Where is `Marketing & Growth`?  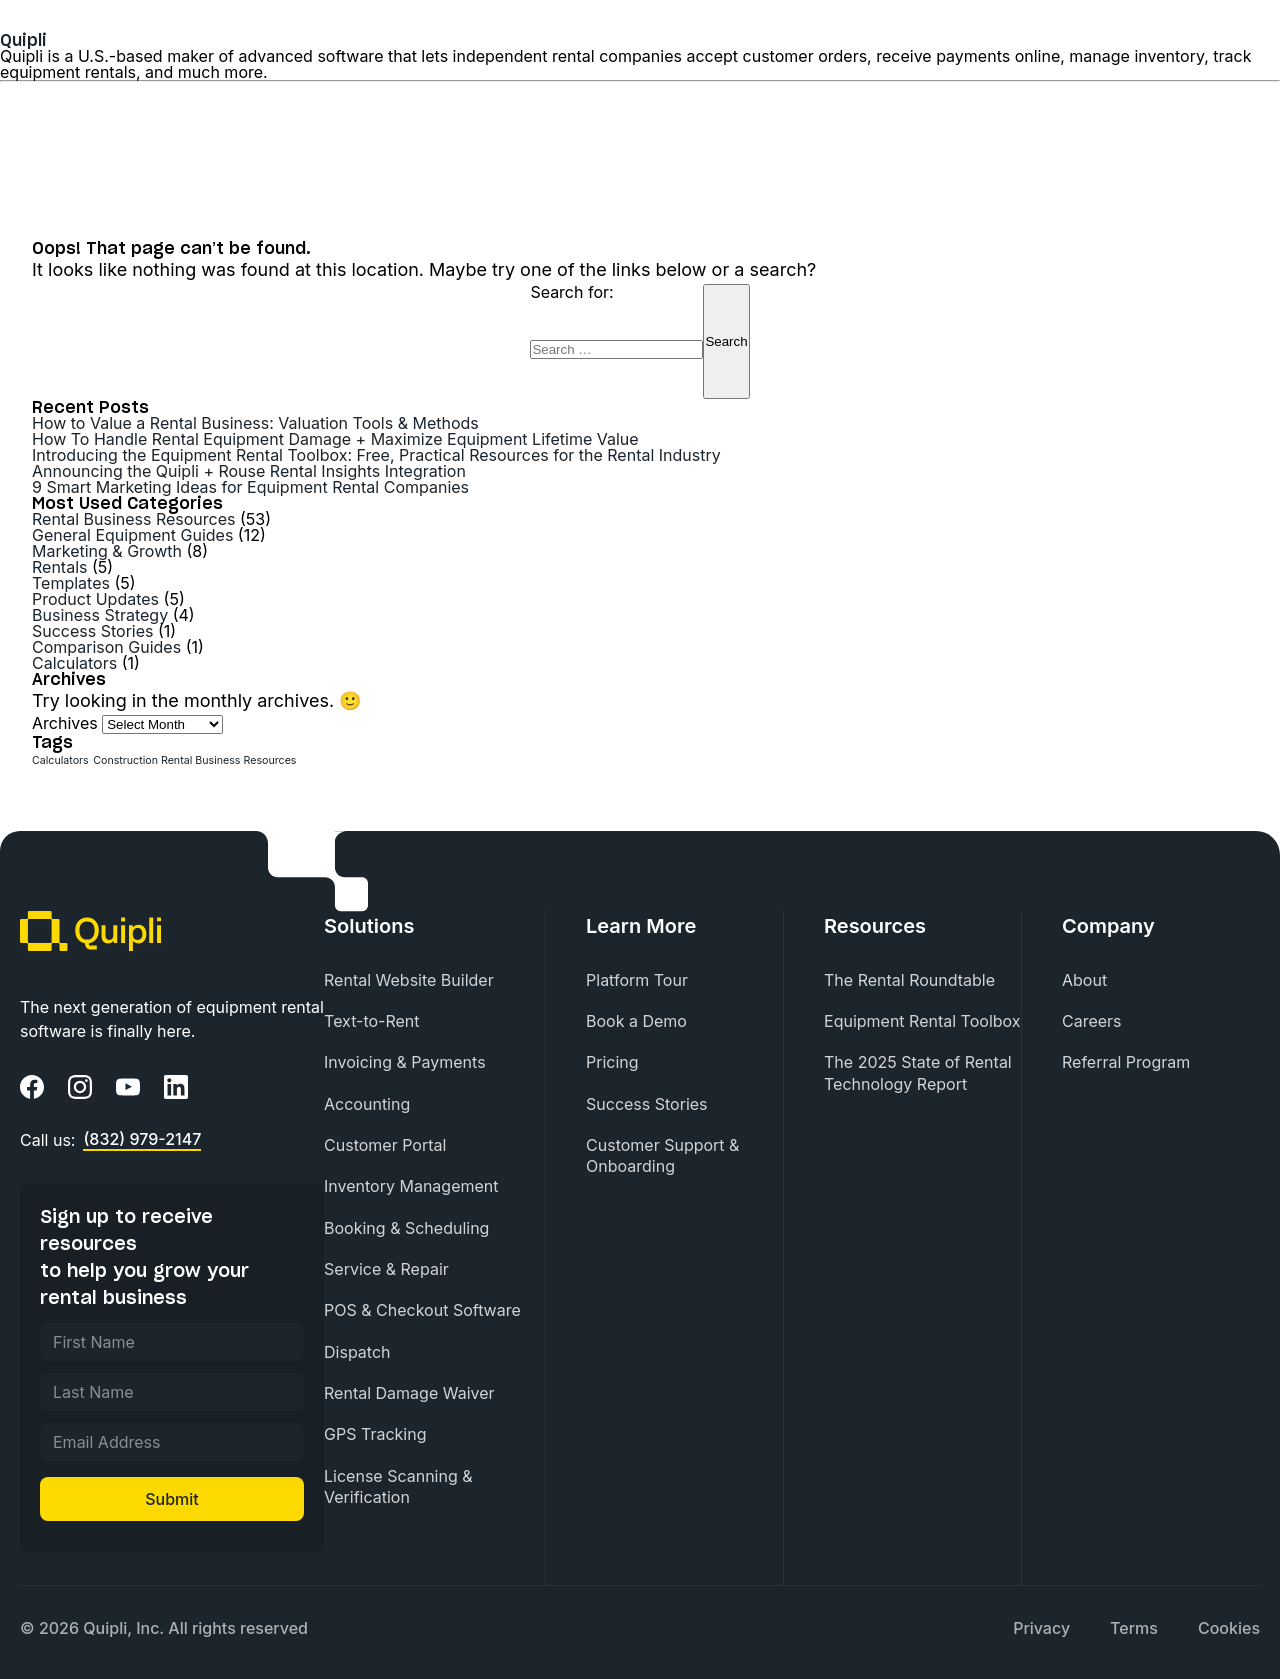
Marketing & Growth is located at coordinates (107, 551).